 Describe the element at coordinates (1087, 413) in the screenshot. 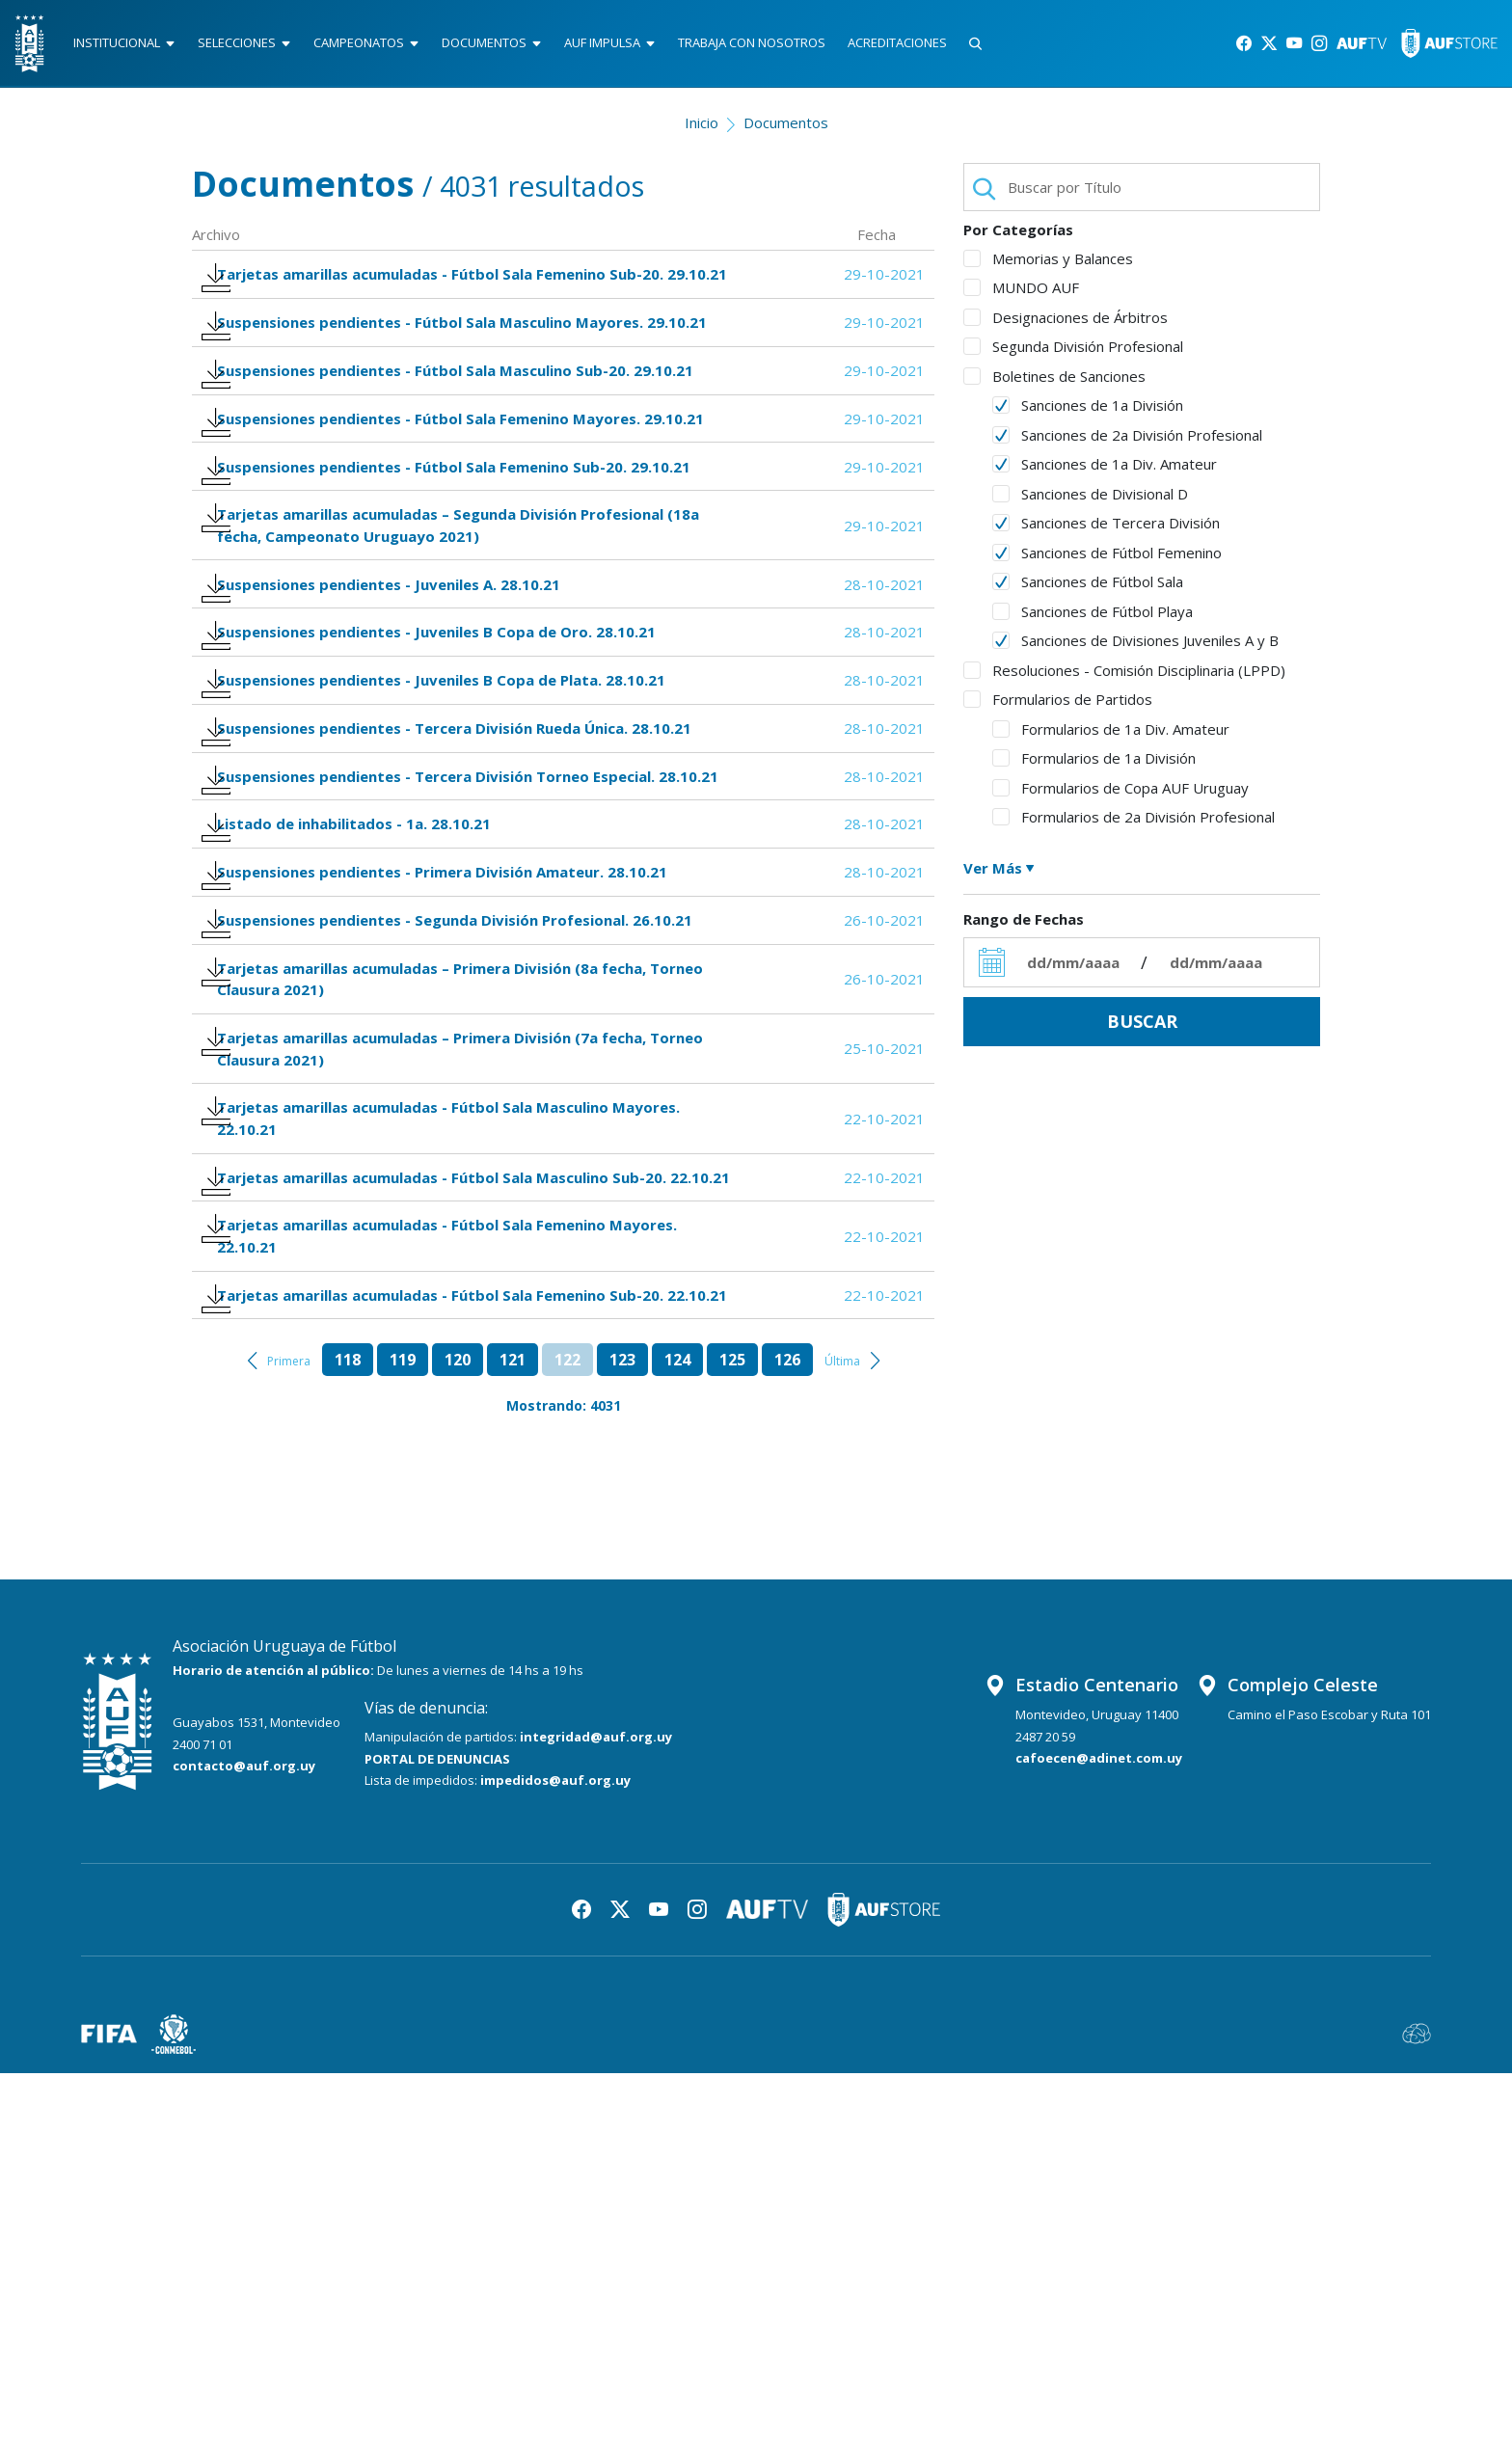

I see `Sanciones de 1a División` at that location.